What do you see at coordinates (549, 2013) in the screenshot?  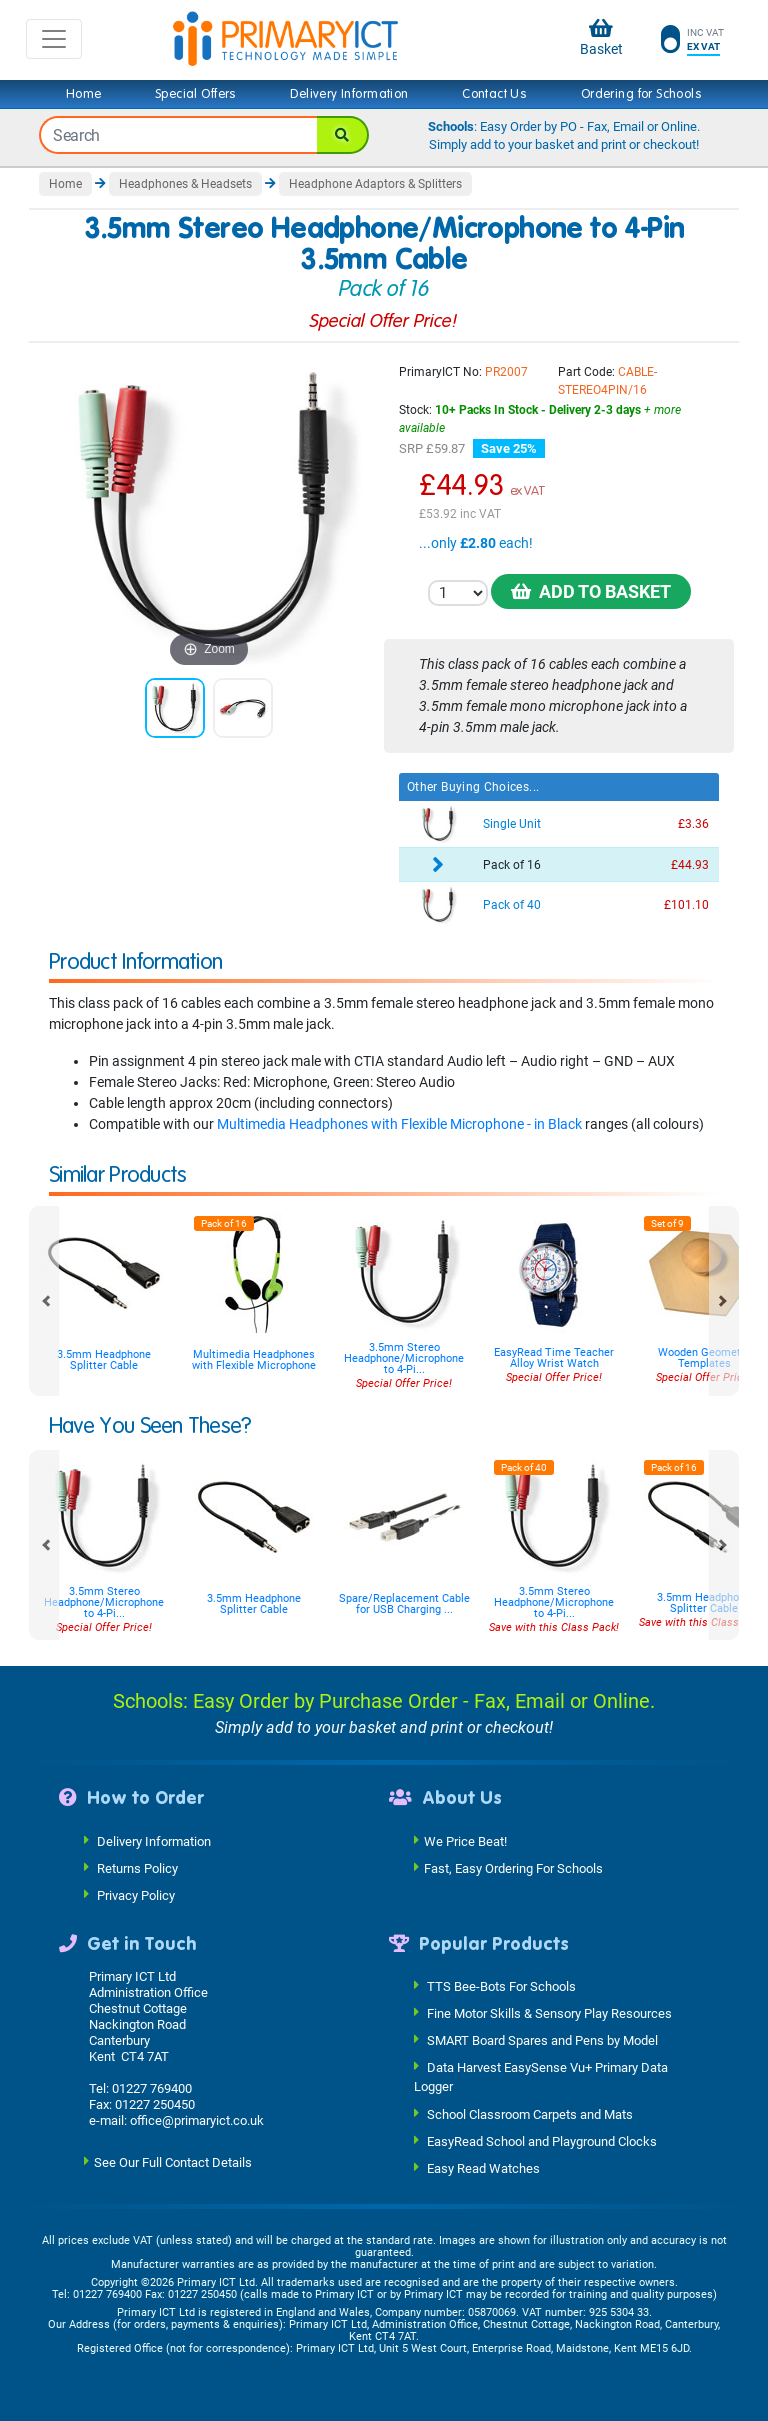 I see `Fine Motor Skills & Sensory Play Resources` at bounding box center [549, 2013].